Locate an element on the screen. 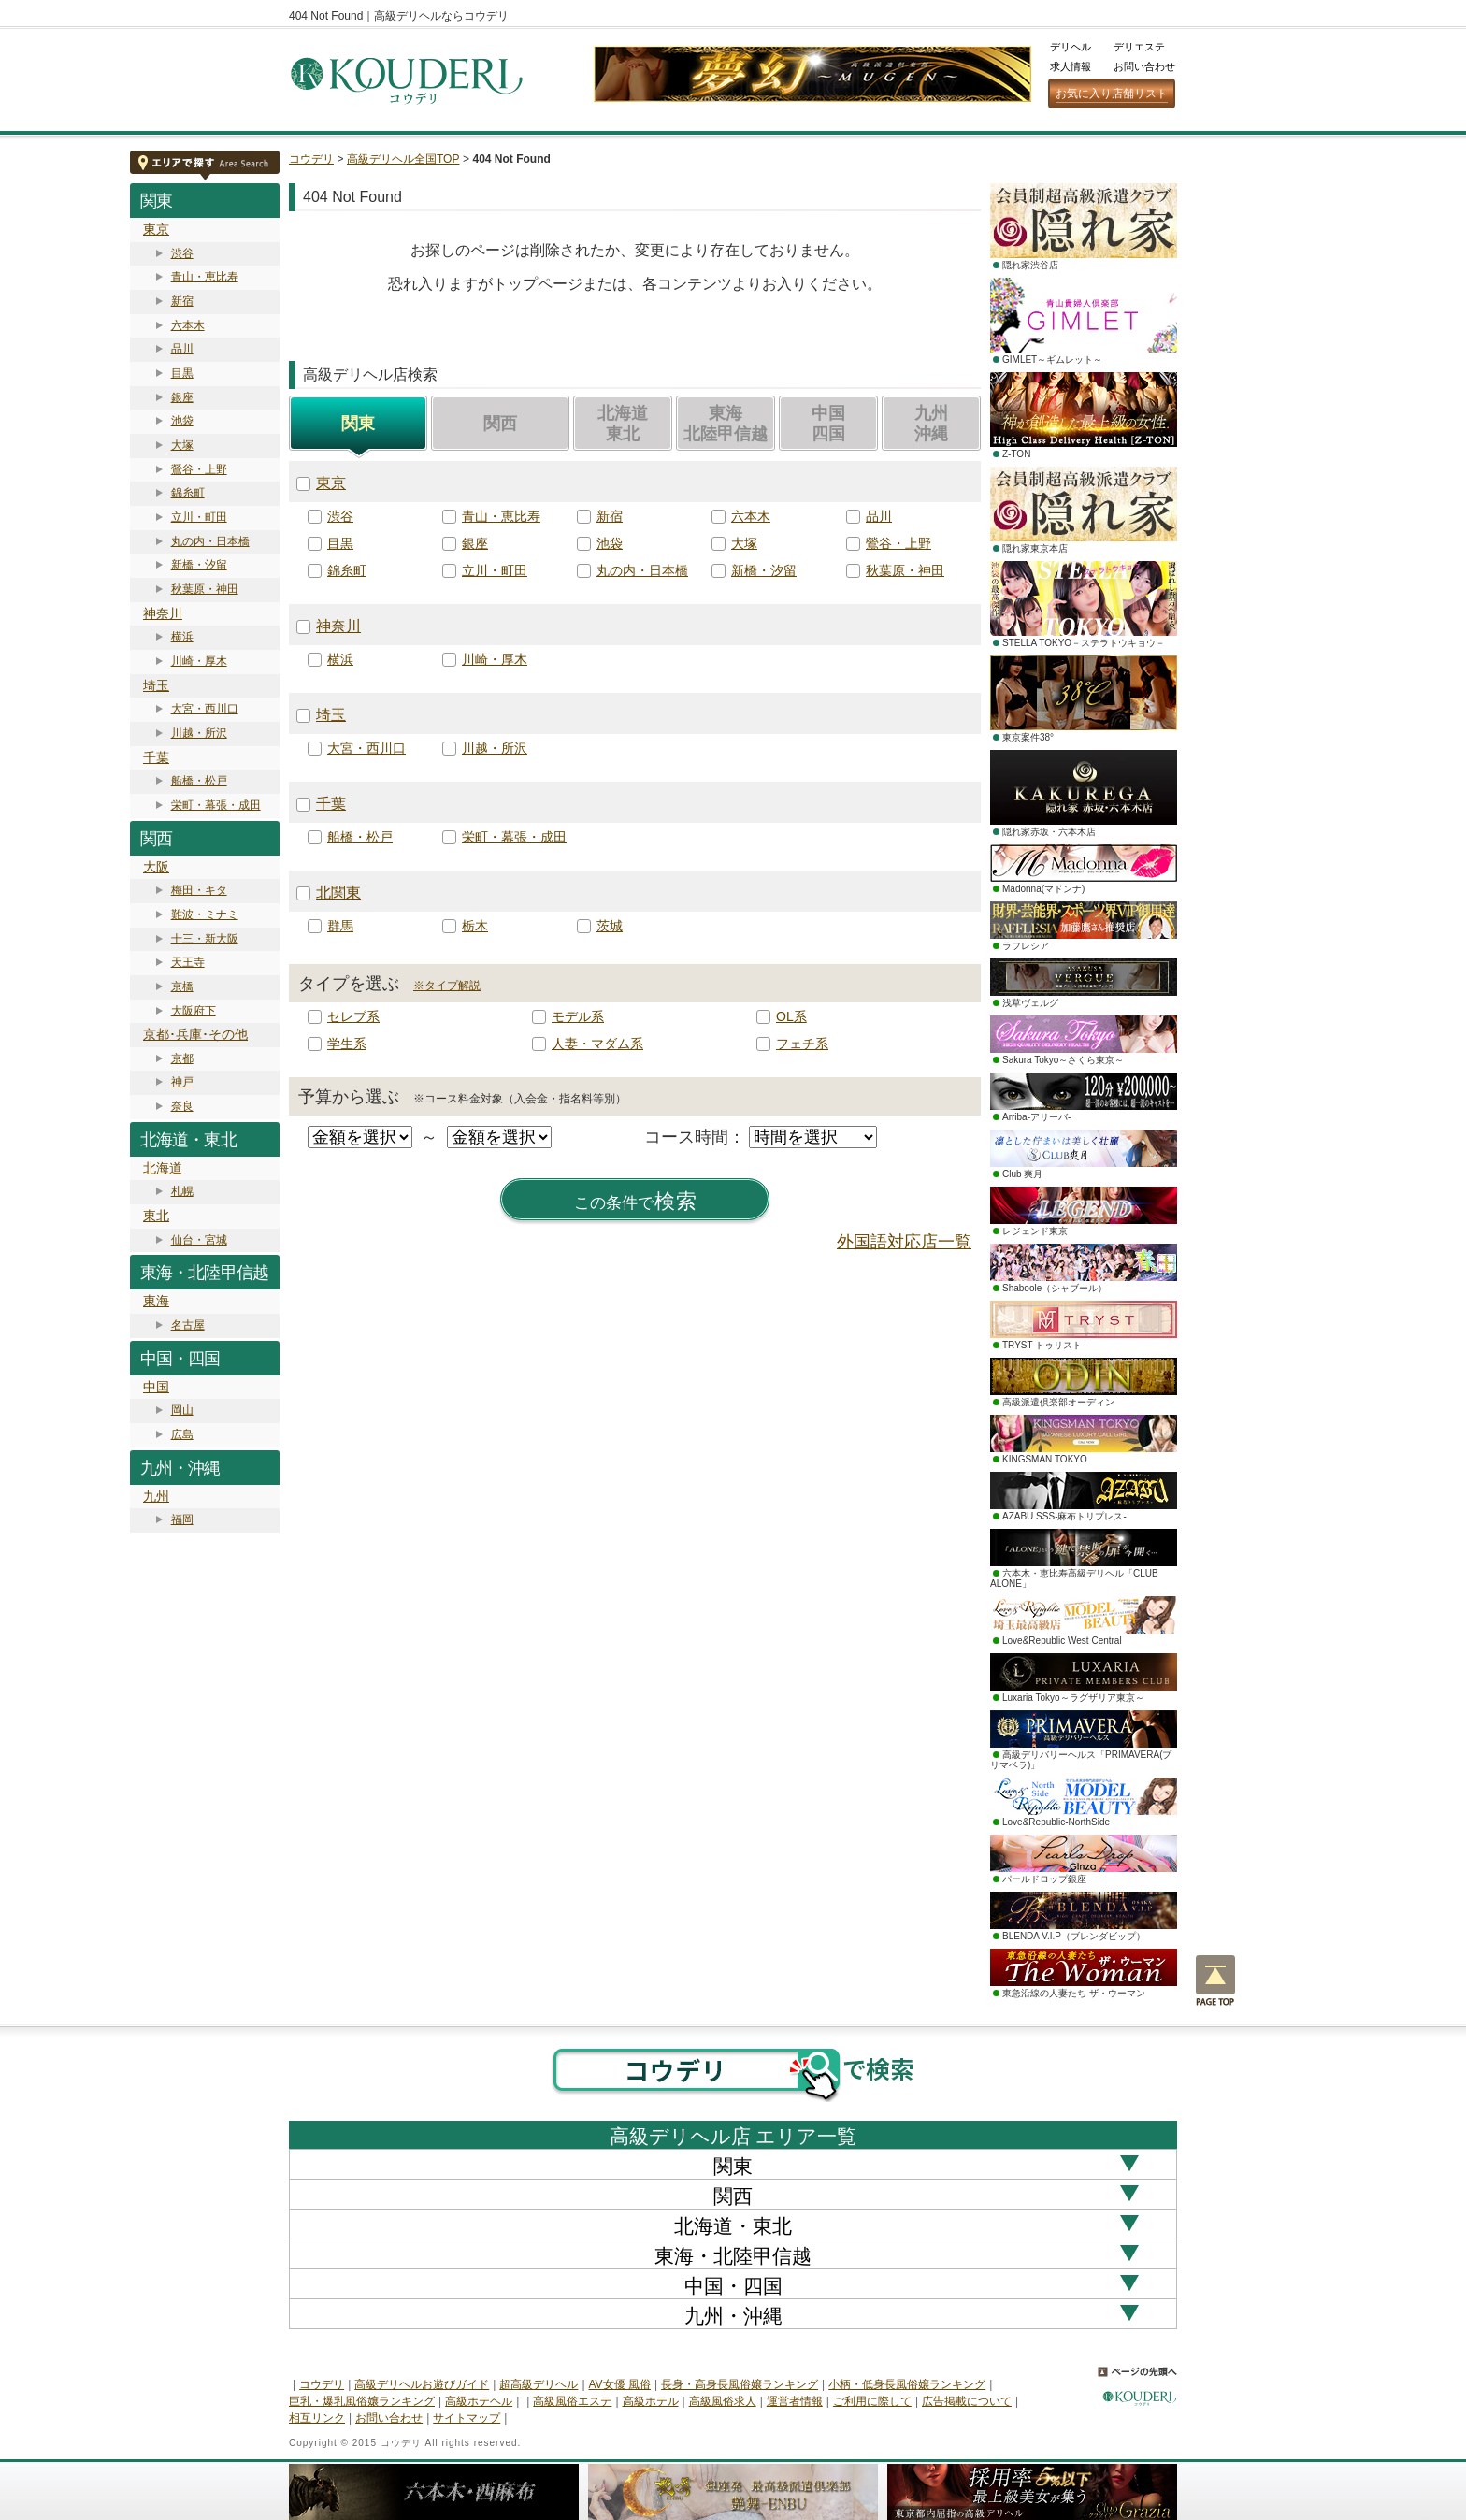 This screenshot has height=2520, width=1466. 高級風俗エステ is located at coordinates (572, 2401).